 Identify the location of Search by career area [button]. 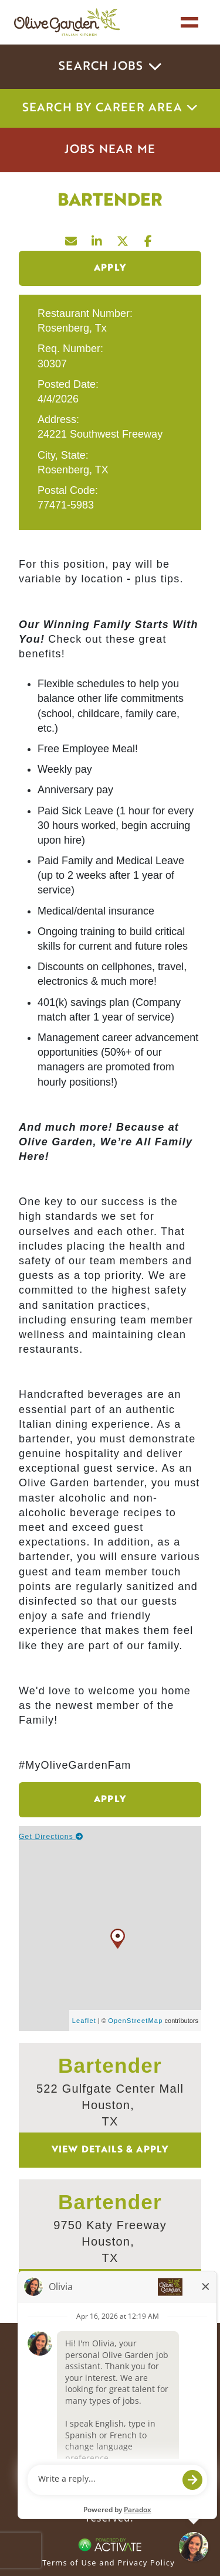
(110, 108).